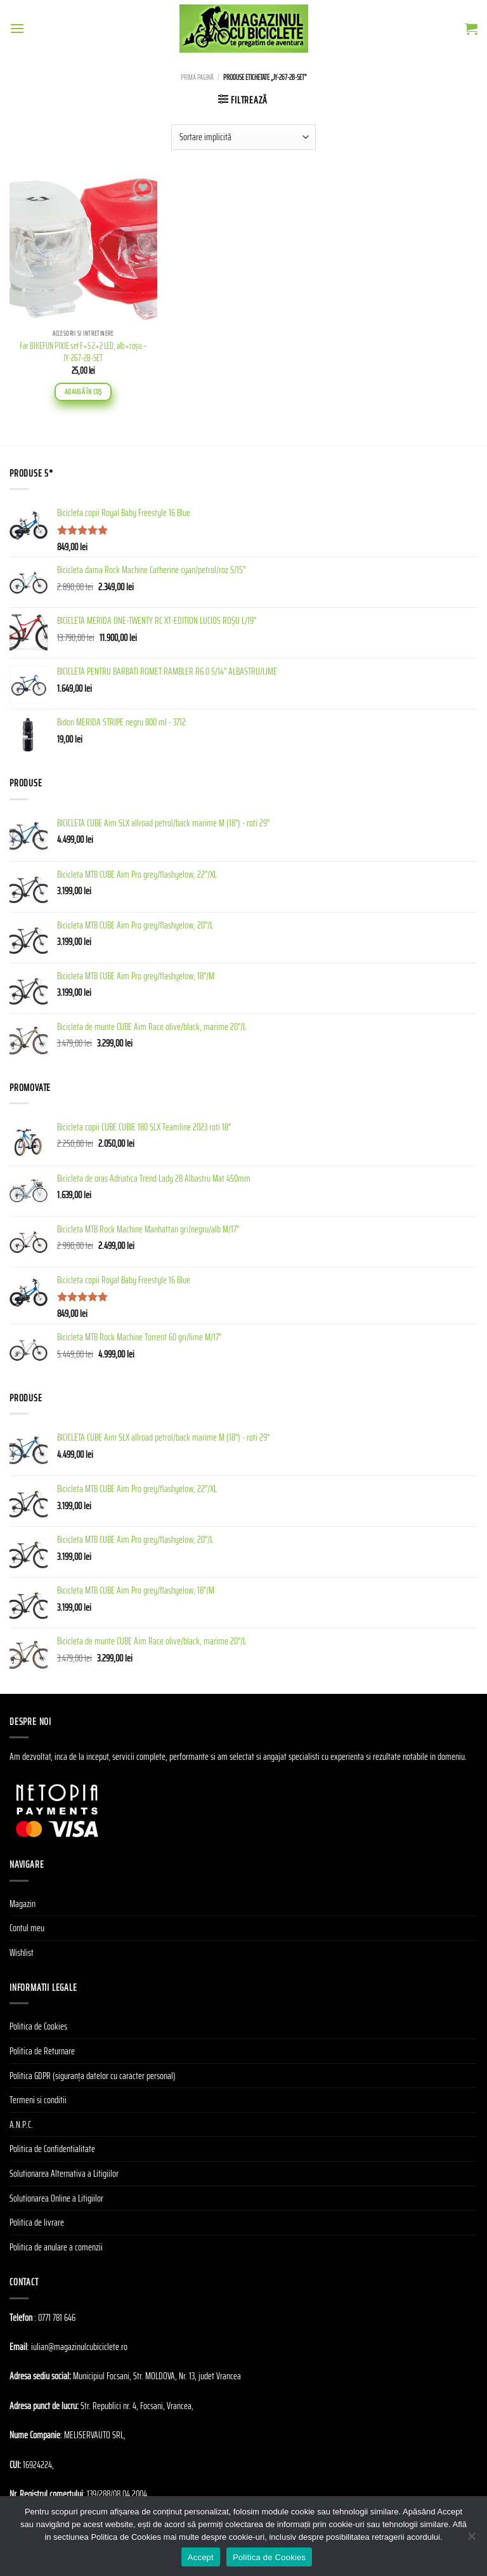 The height and width of the screenshot is (2576, 487). Describe the element at coordinates (52, 2149) in the screenshot. I see `Politica de Confidentialitate` at that location.